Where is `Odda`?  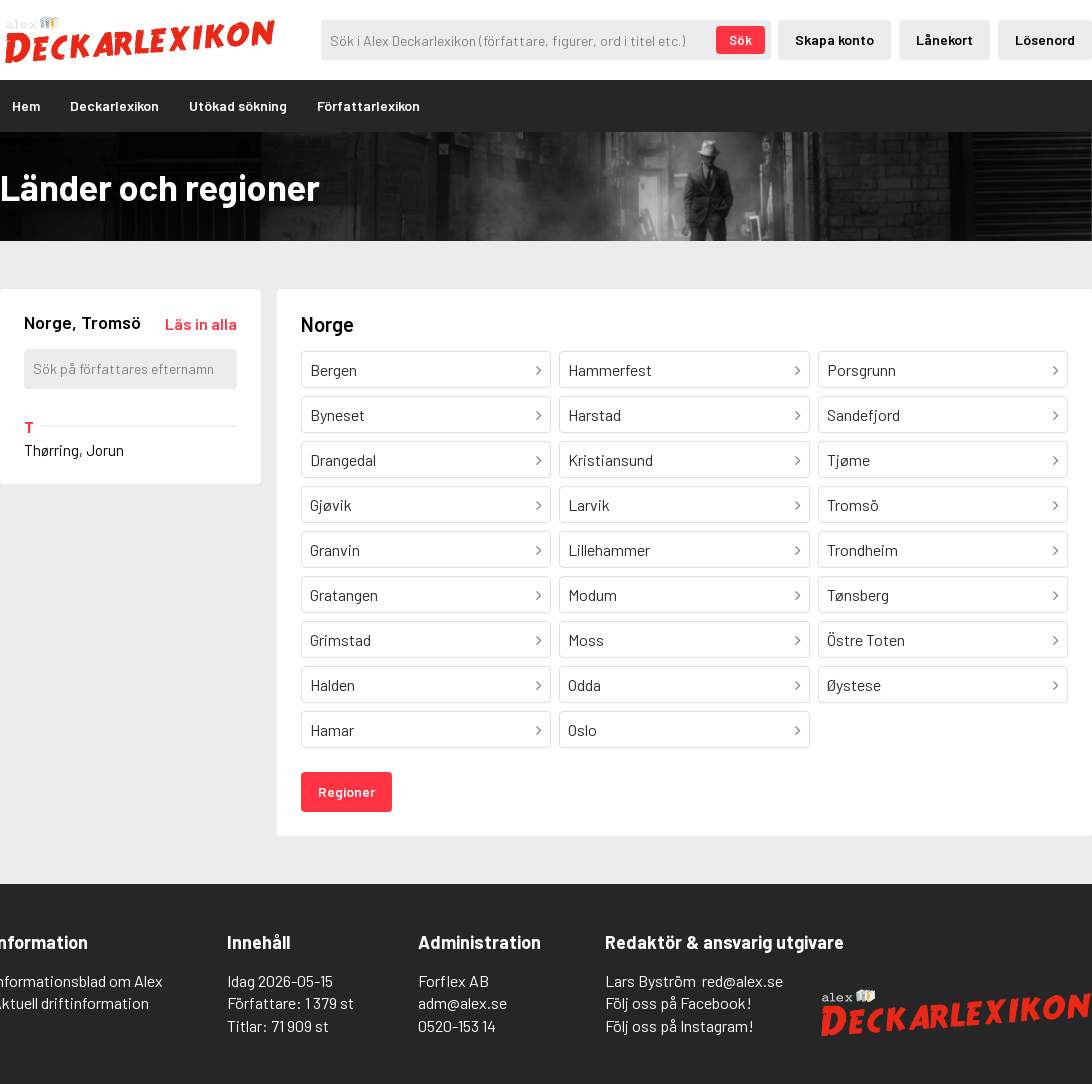 Odda is located at coordinates (584, 684).